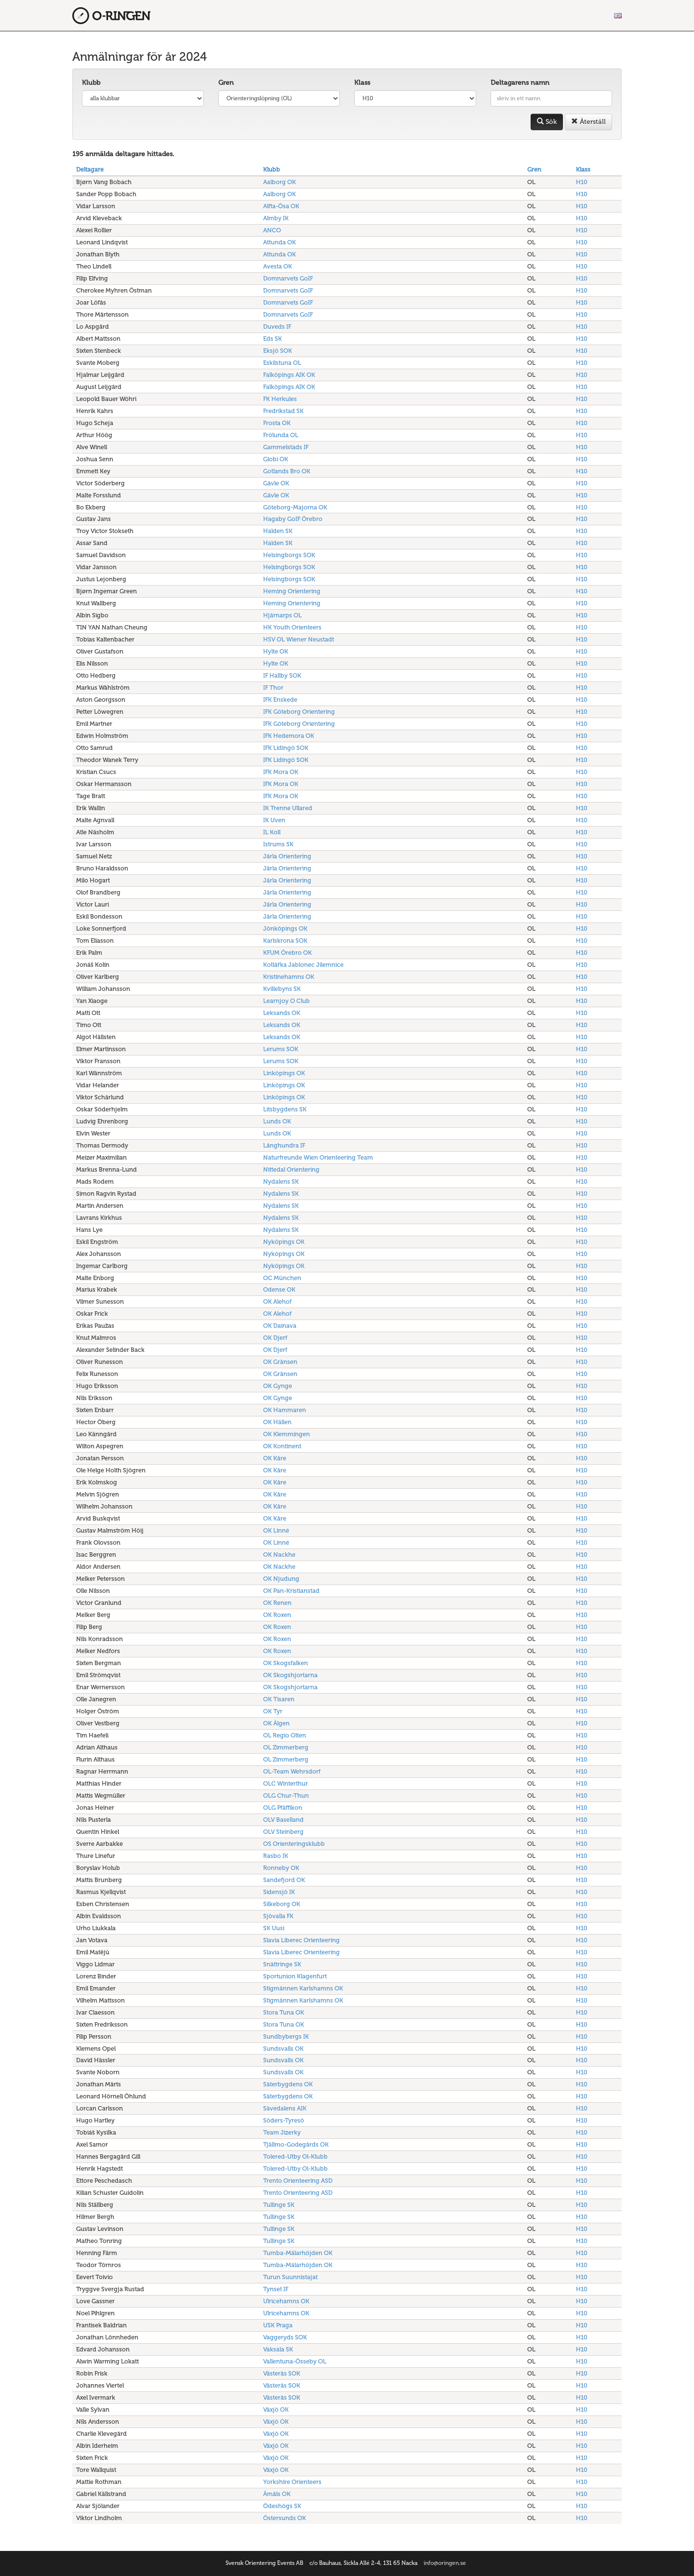  Describe the element at coordinates (279, 182) in the screenshot. I see `Aalborg OK` at that location.